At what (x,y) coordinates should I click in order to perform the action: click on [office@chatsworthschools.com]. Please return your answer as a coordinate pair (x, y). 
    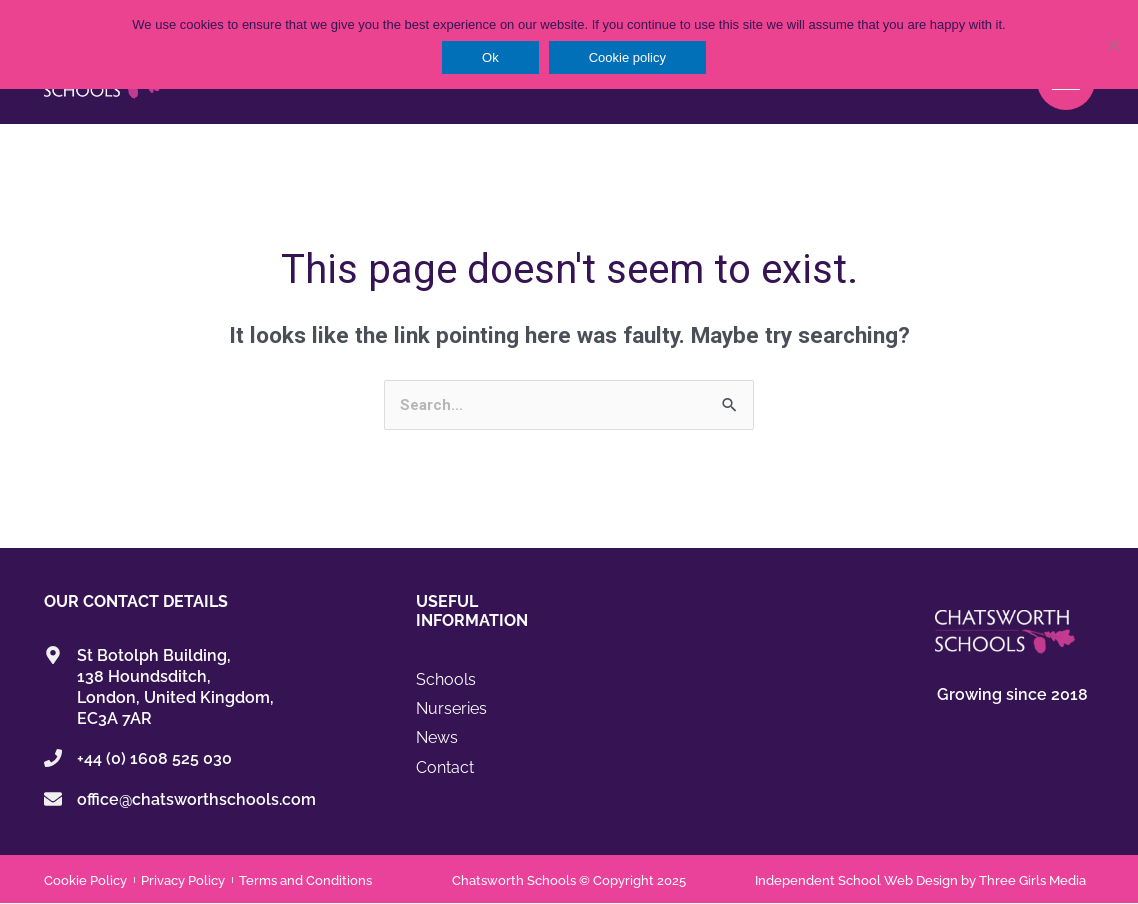
    Looking at the image, I should click on (53, 799).